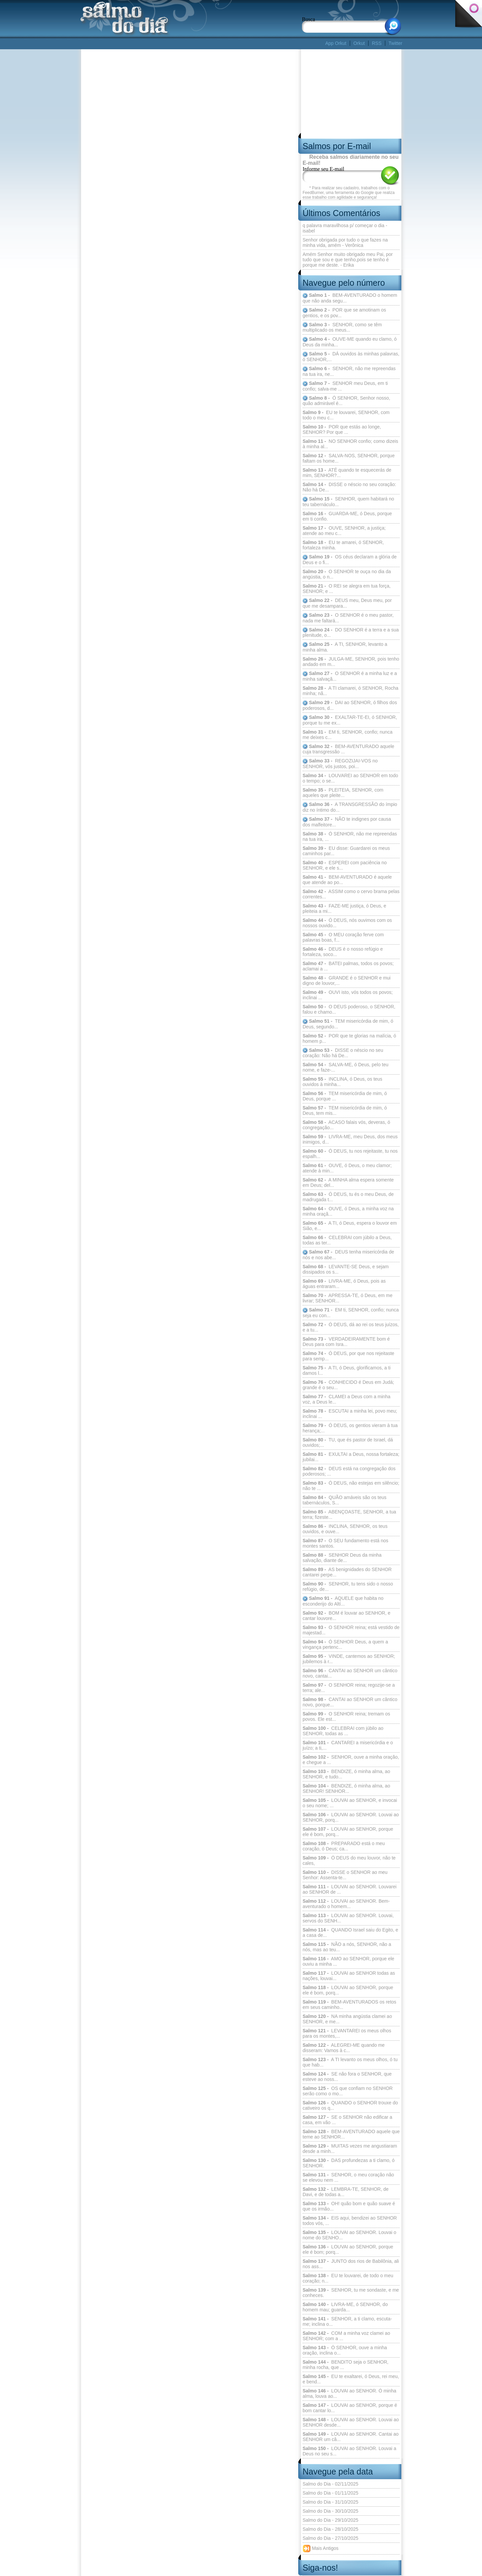 The width and height of the screenshot is (482, 2576). What do you see at coordinates (348, 1442) in the screenshot?
I see `TU, que és pastor de Israel, dá ouvidos;...` at bounding box center [348, 1442].